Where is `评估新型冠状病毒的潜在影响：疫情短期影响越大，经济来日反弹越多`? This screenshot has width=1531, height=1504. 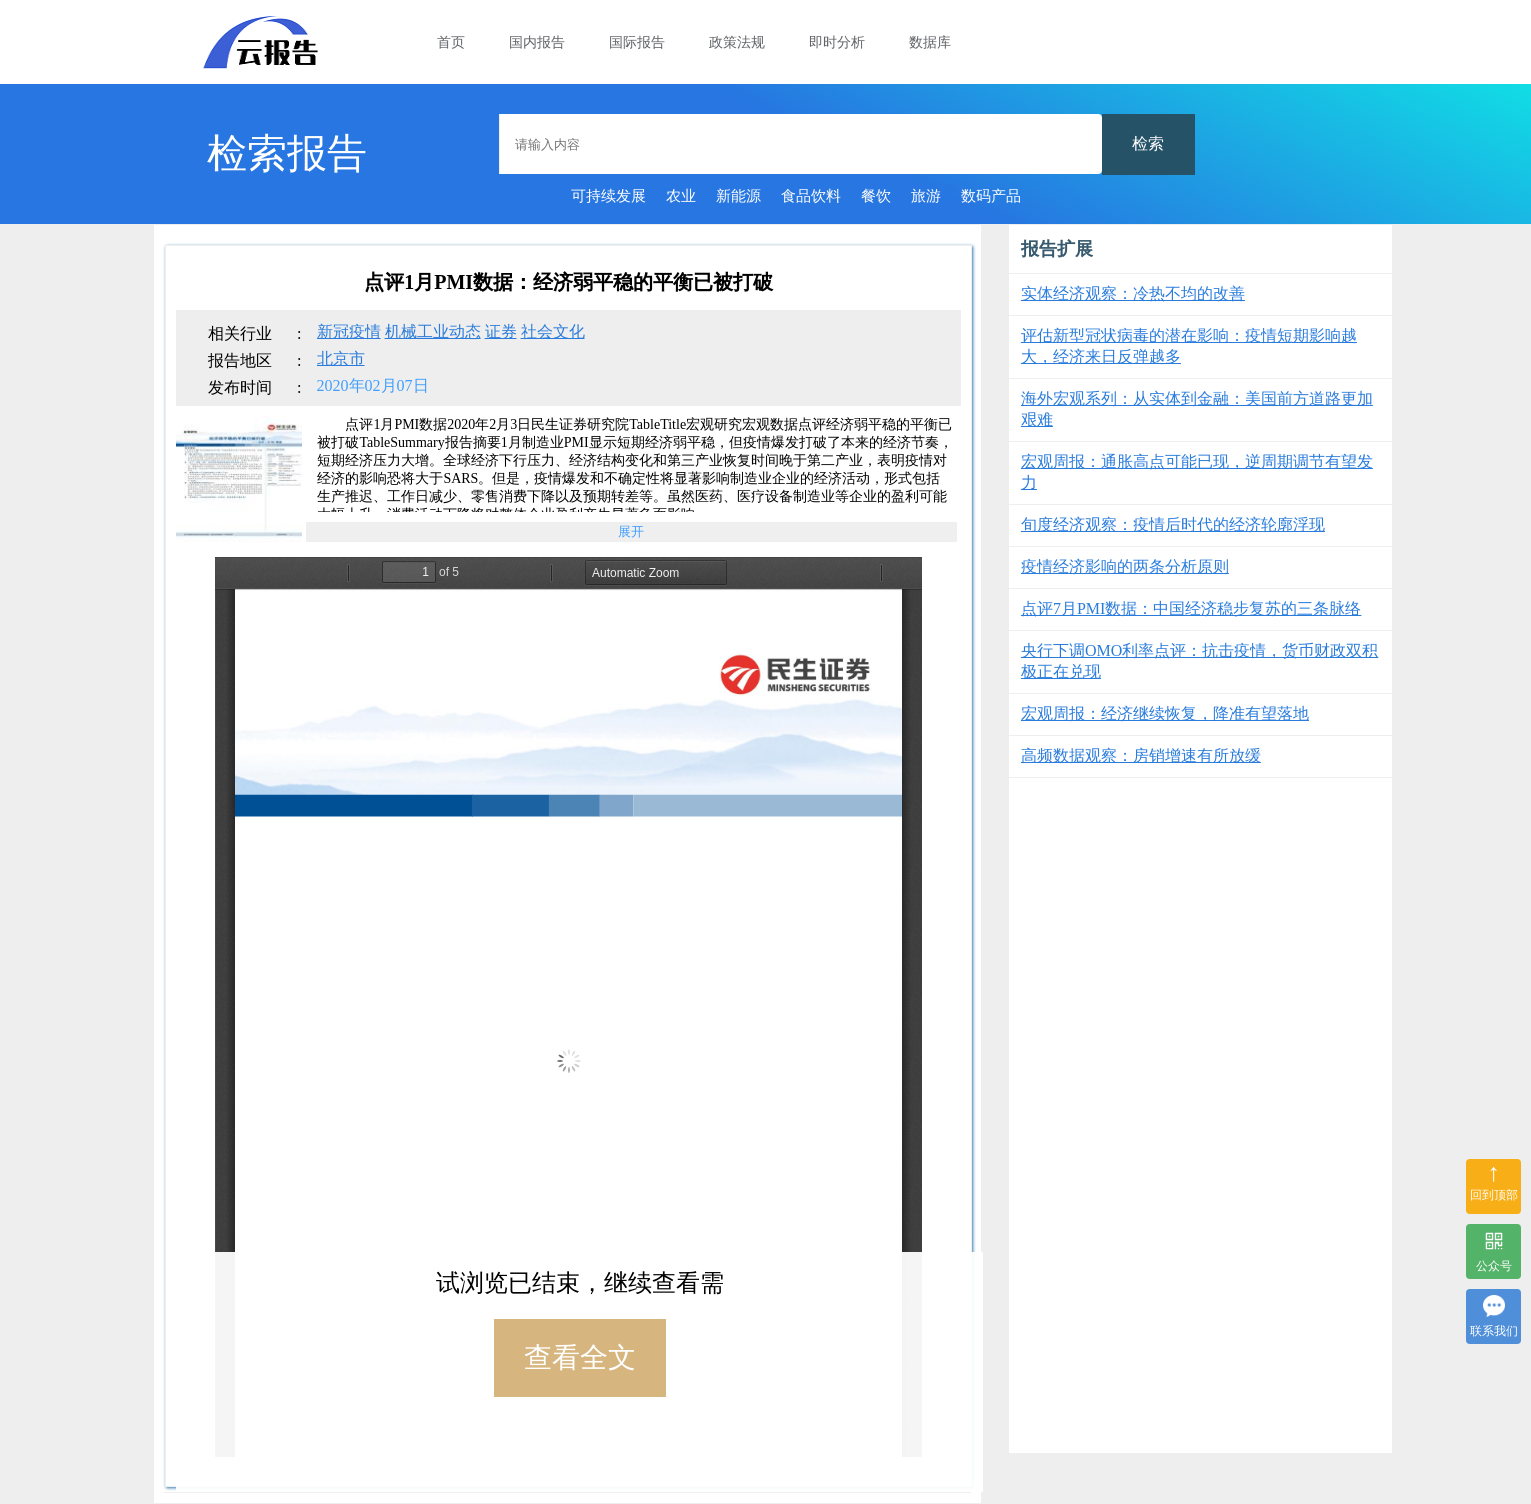
评估新型冠状病毒的潜在影响：疫情短期影响越大，经济来日反弹越多 is located at coordinates (1189, 346).